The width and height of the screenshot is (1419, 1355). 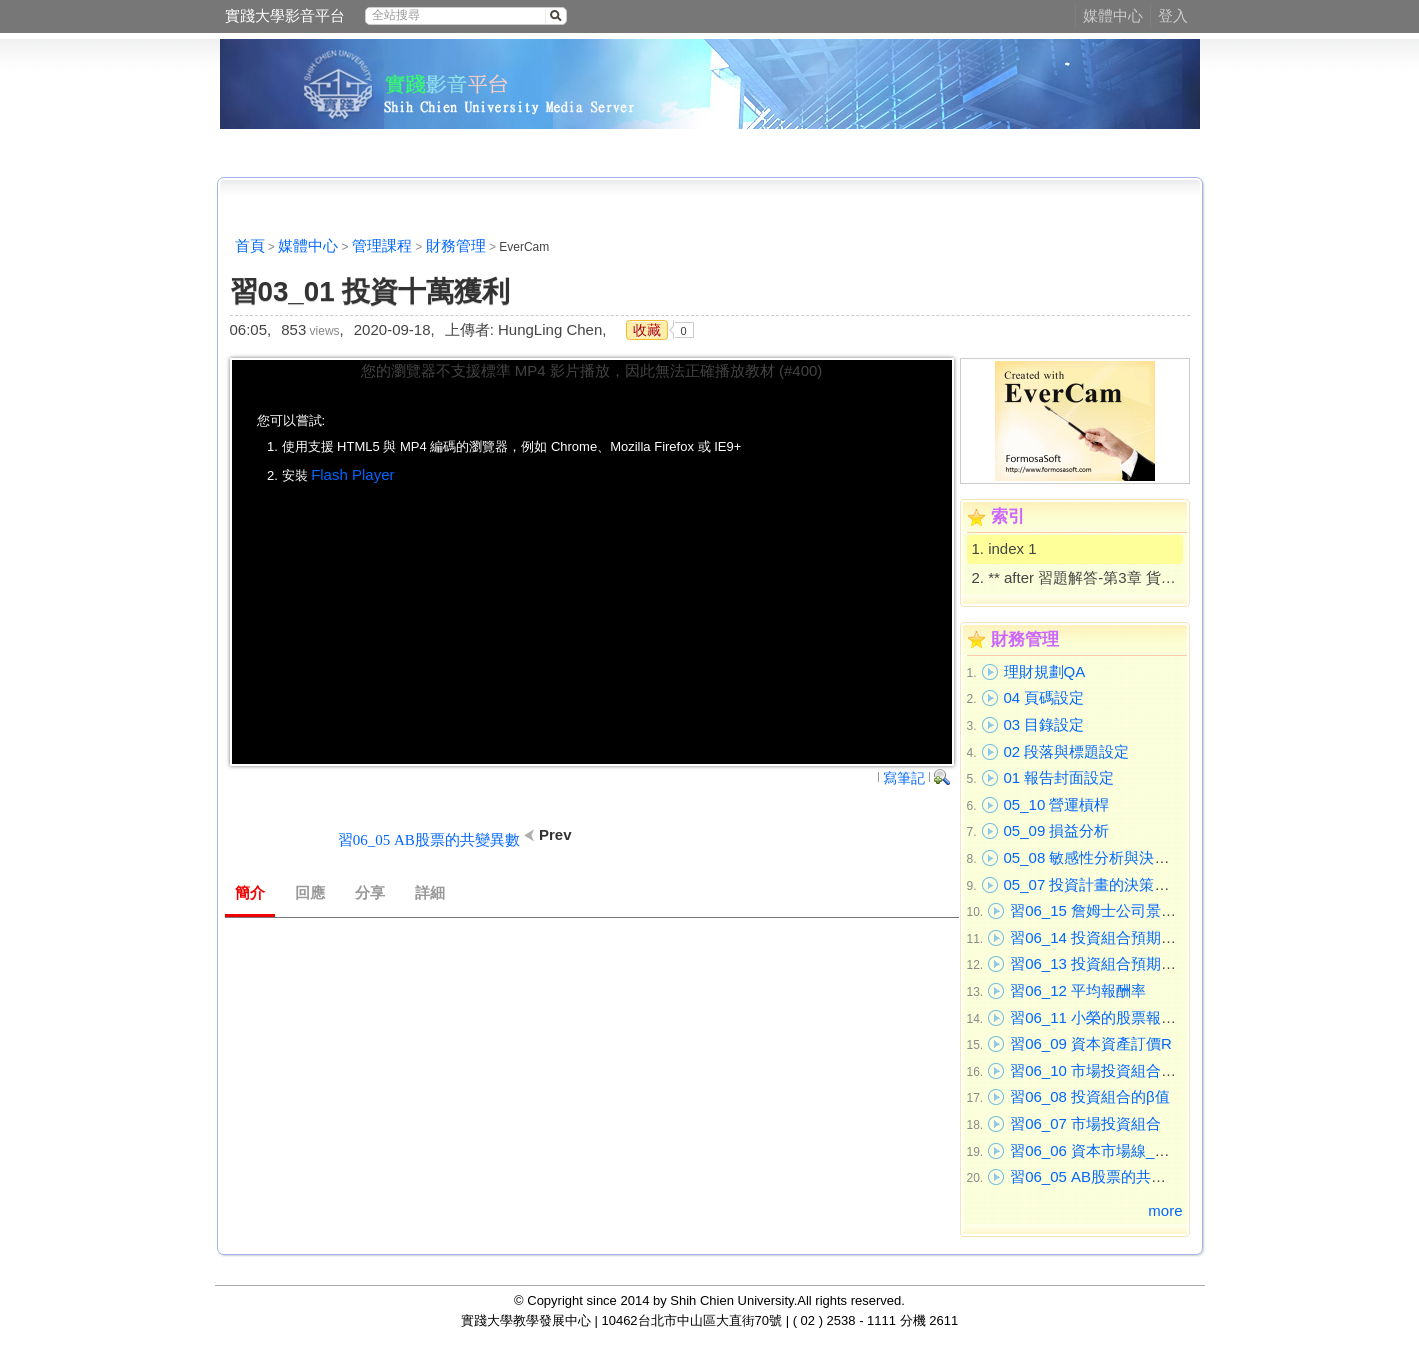 What do you see at coordinates (310, 893) in the screenshot?
I see `回應` at bounding box center [310, 893].